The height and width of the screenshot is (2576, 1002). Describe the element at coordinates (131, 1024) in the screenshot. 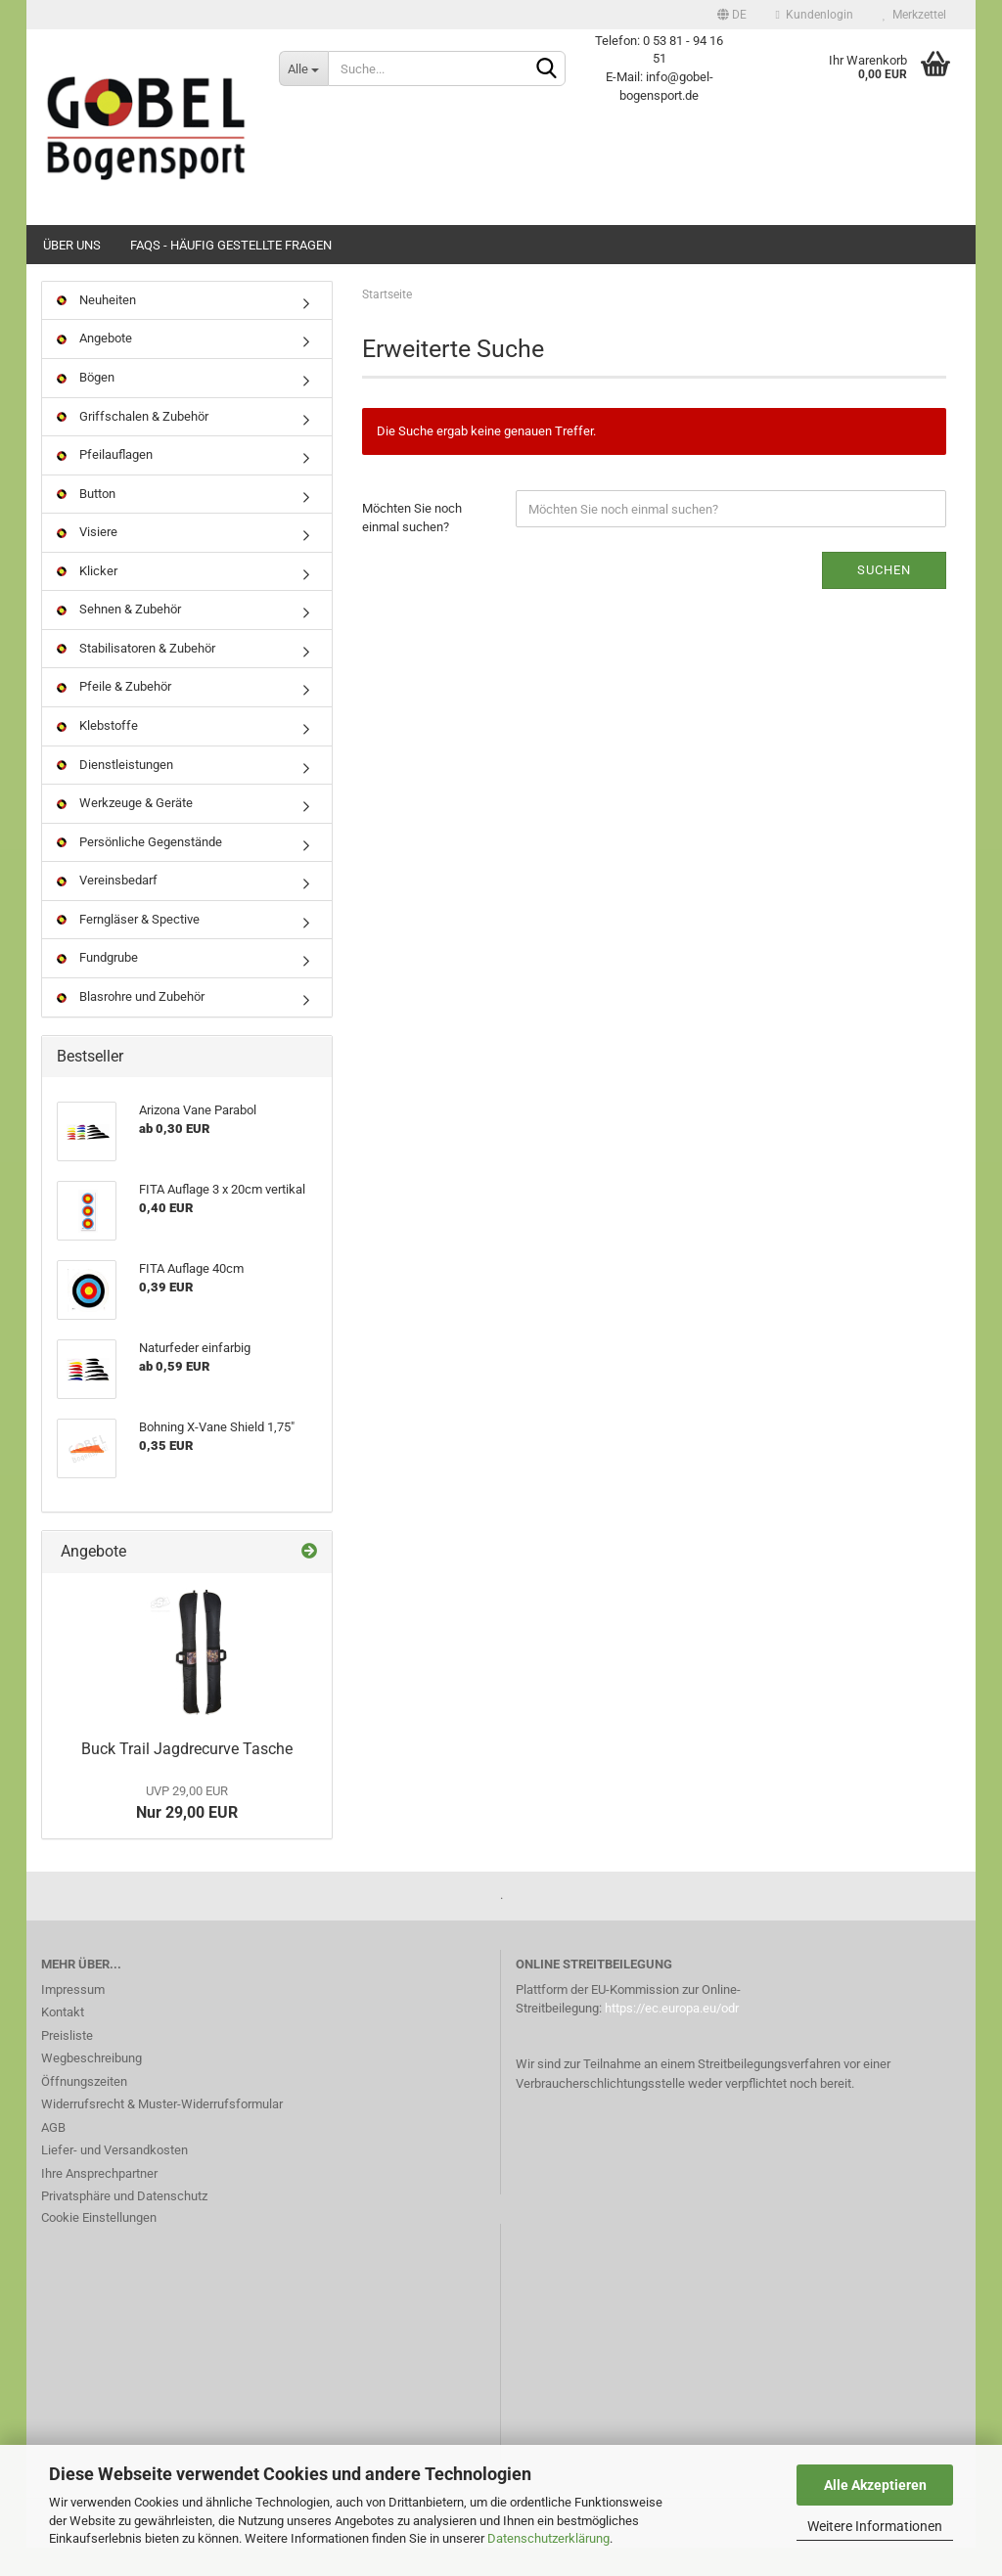

I see `Blasrohre und Zubehör` at that location.